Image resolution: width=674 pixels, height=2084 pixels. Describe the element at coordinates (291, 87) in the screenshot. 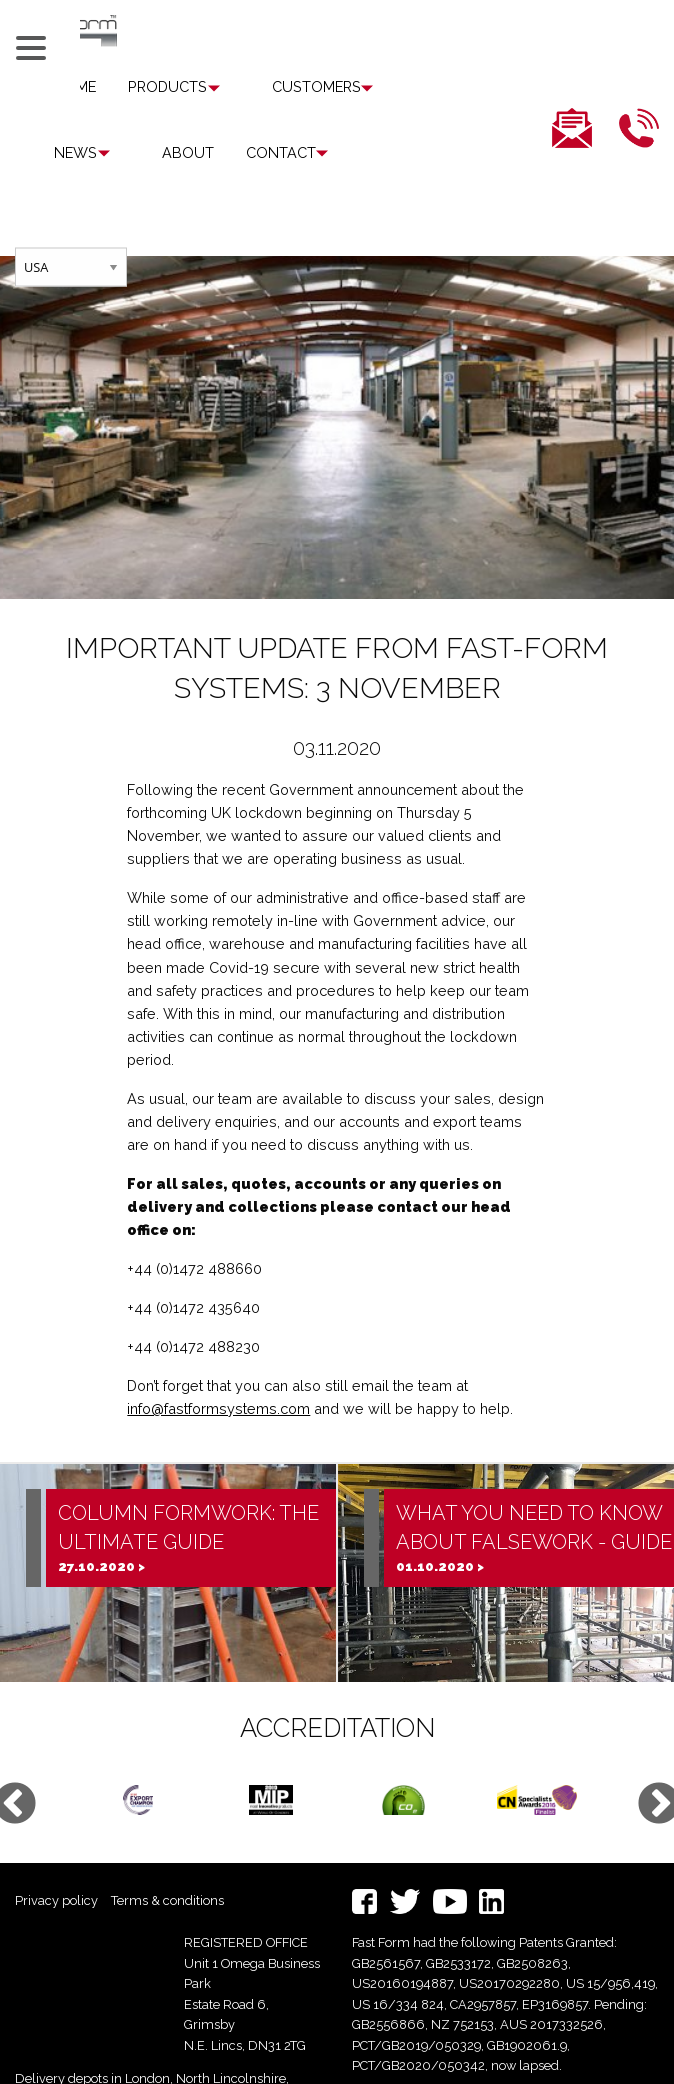

I see `Customers` at that location.